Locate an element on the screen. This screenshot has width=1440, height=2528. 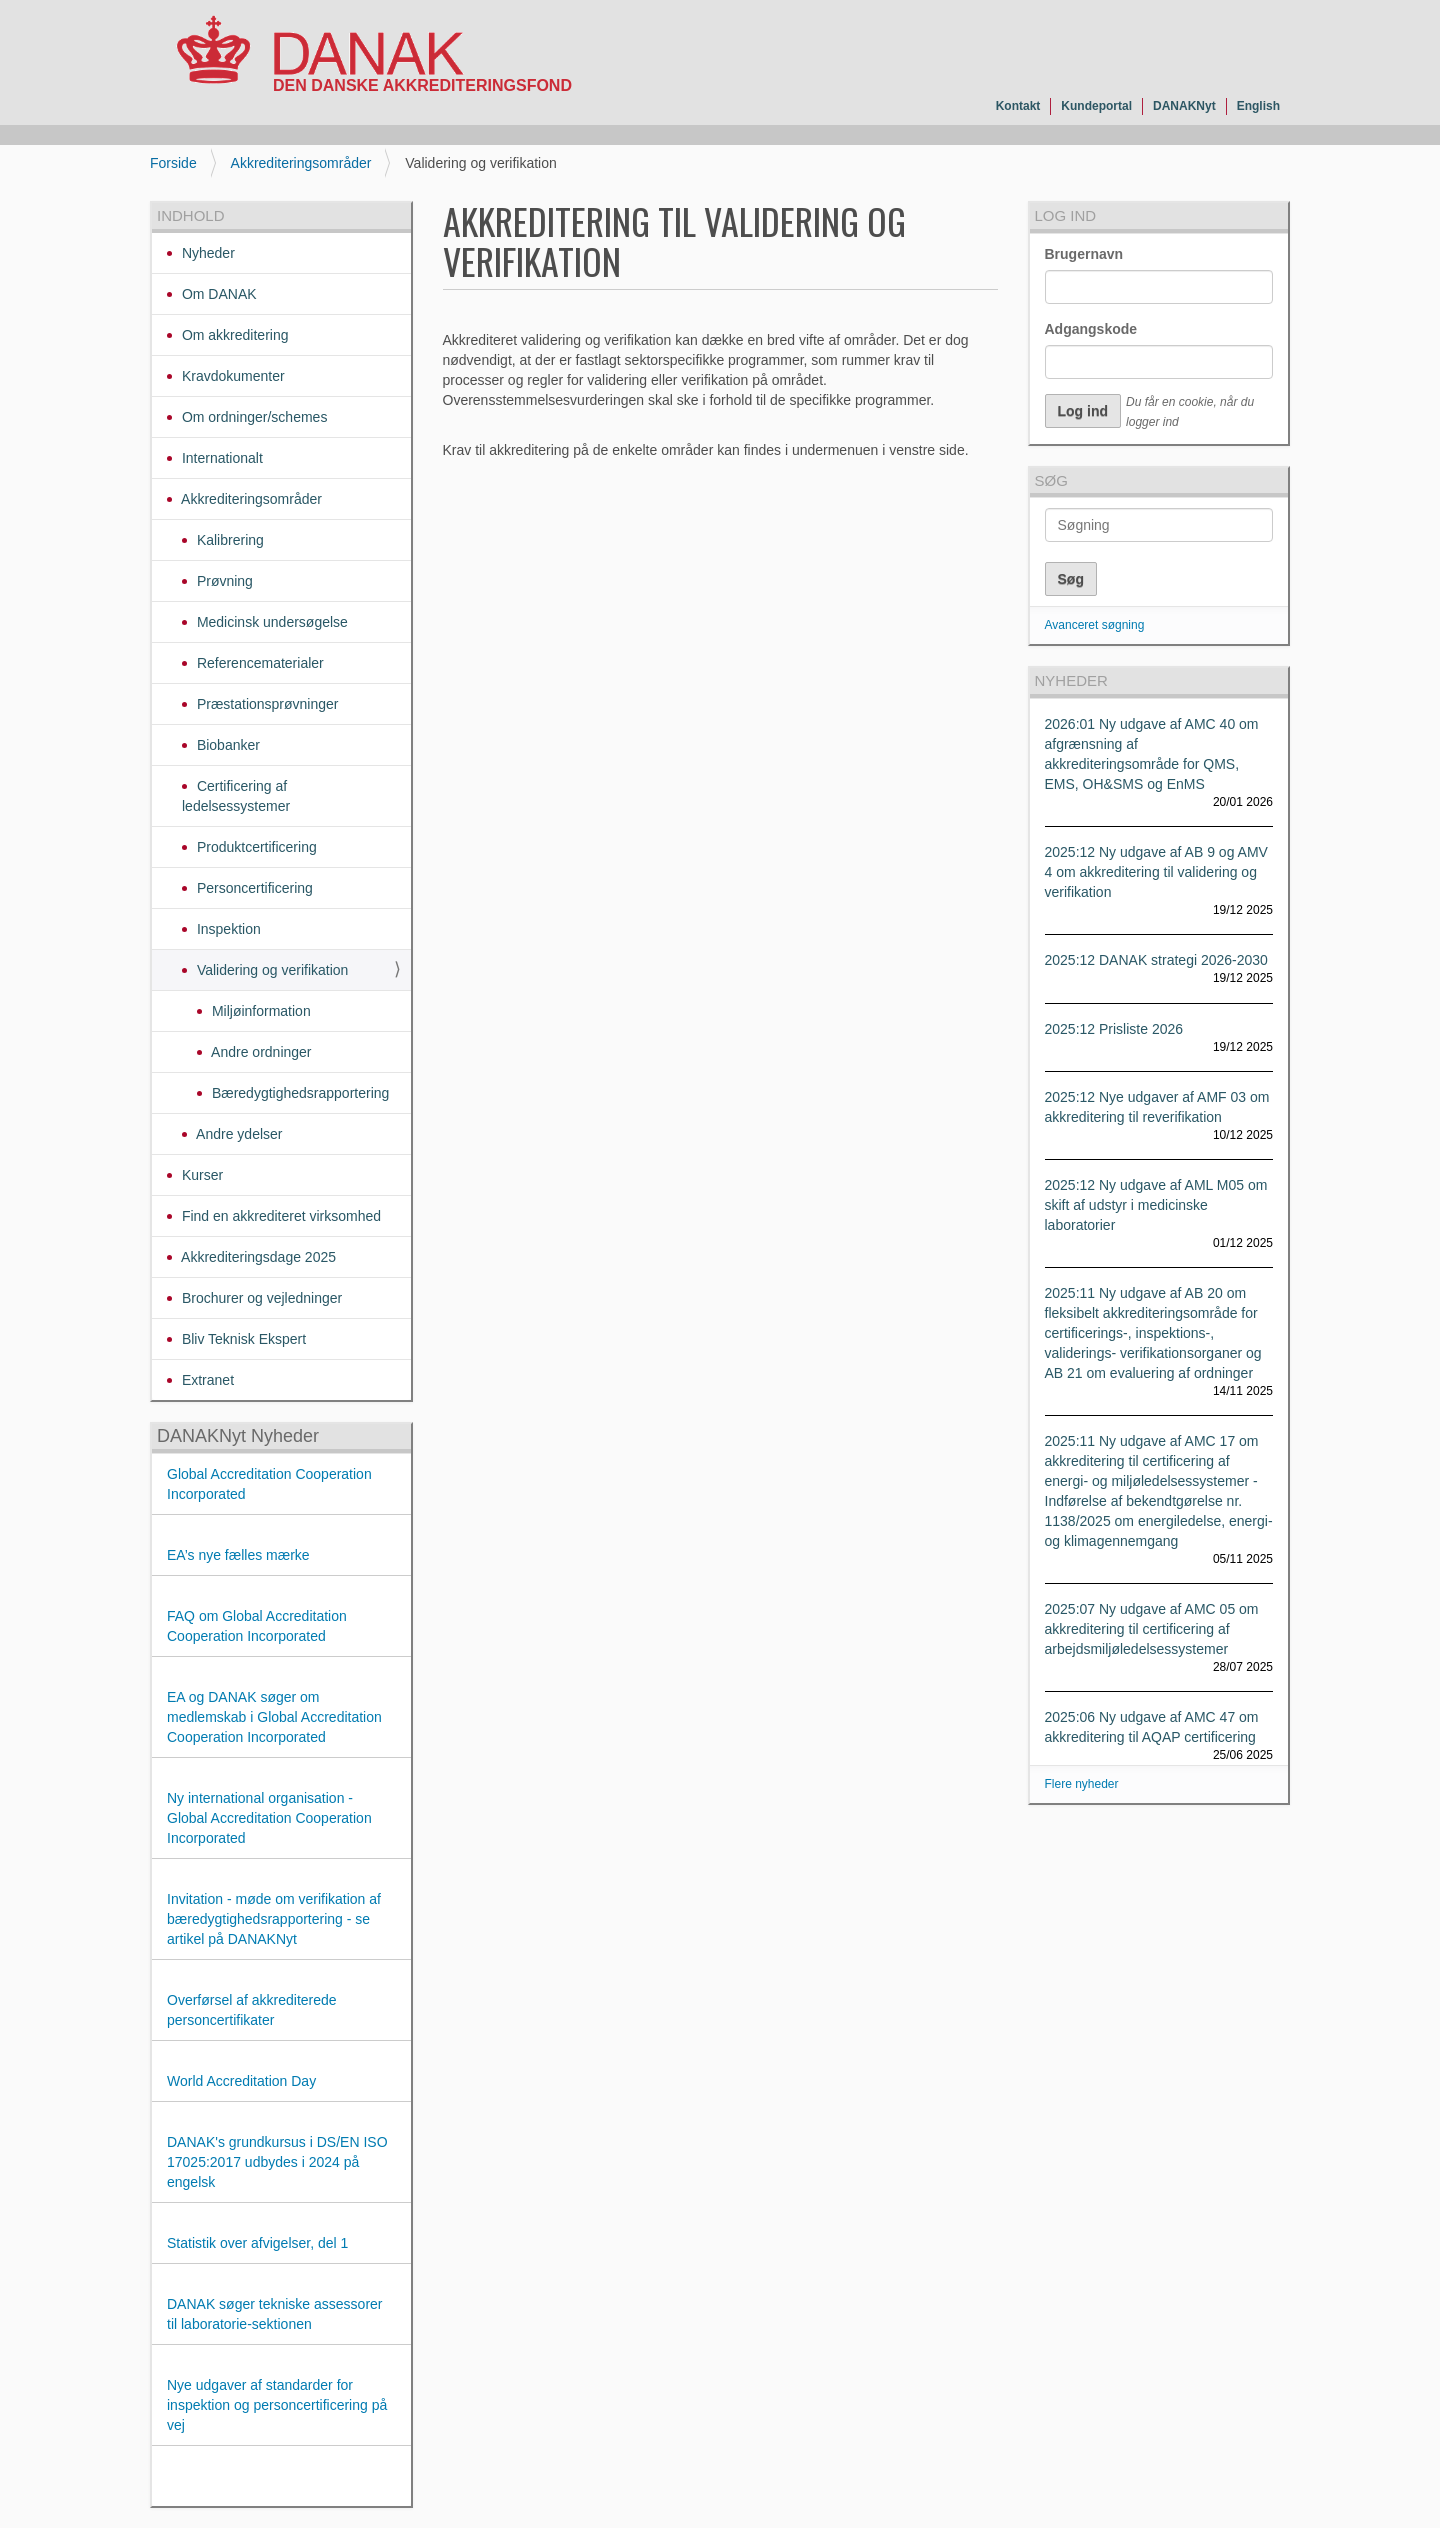
Indhold is located at coordinates (191, 215).